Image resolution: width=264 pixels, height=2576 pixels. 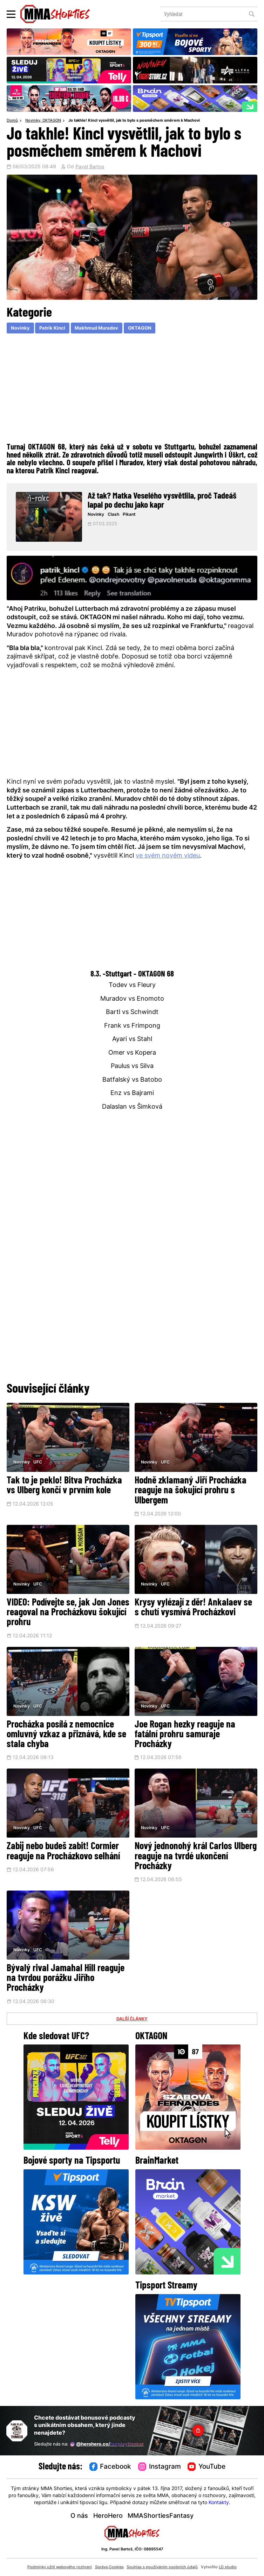 What do you see at coordinates (185, 1735) in the screenshot?
I see `Joe Rogan hezky reaguje na fatální prohru samuraje Procházky` at bounding box center [185, 1735].